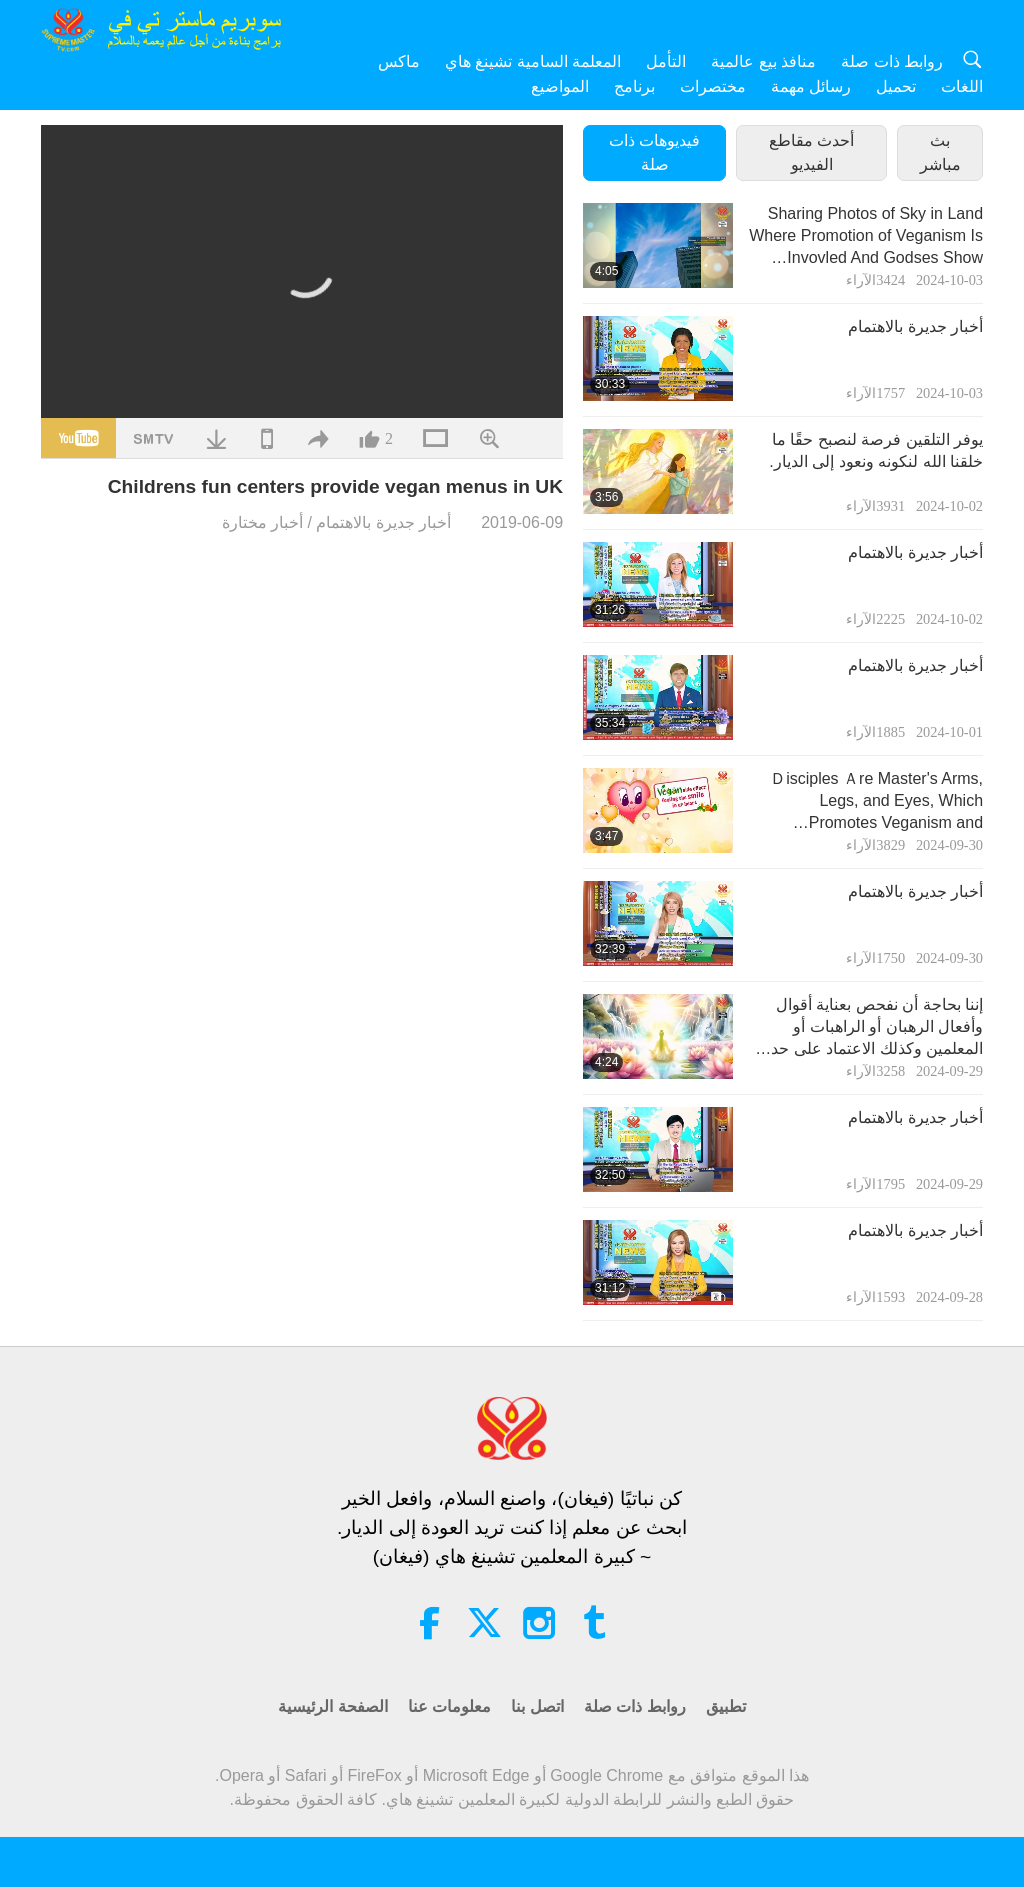 Image resolution: width=1024 pixels, height=1887 pixels. Describe the element at coordinates (449, 1706) in the screenshot. I see `معلومات عنا` at that location.